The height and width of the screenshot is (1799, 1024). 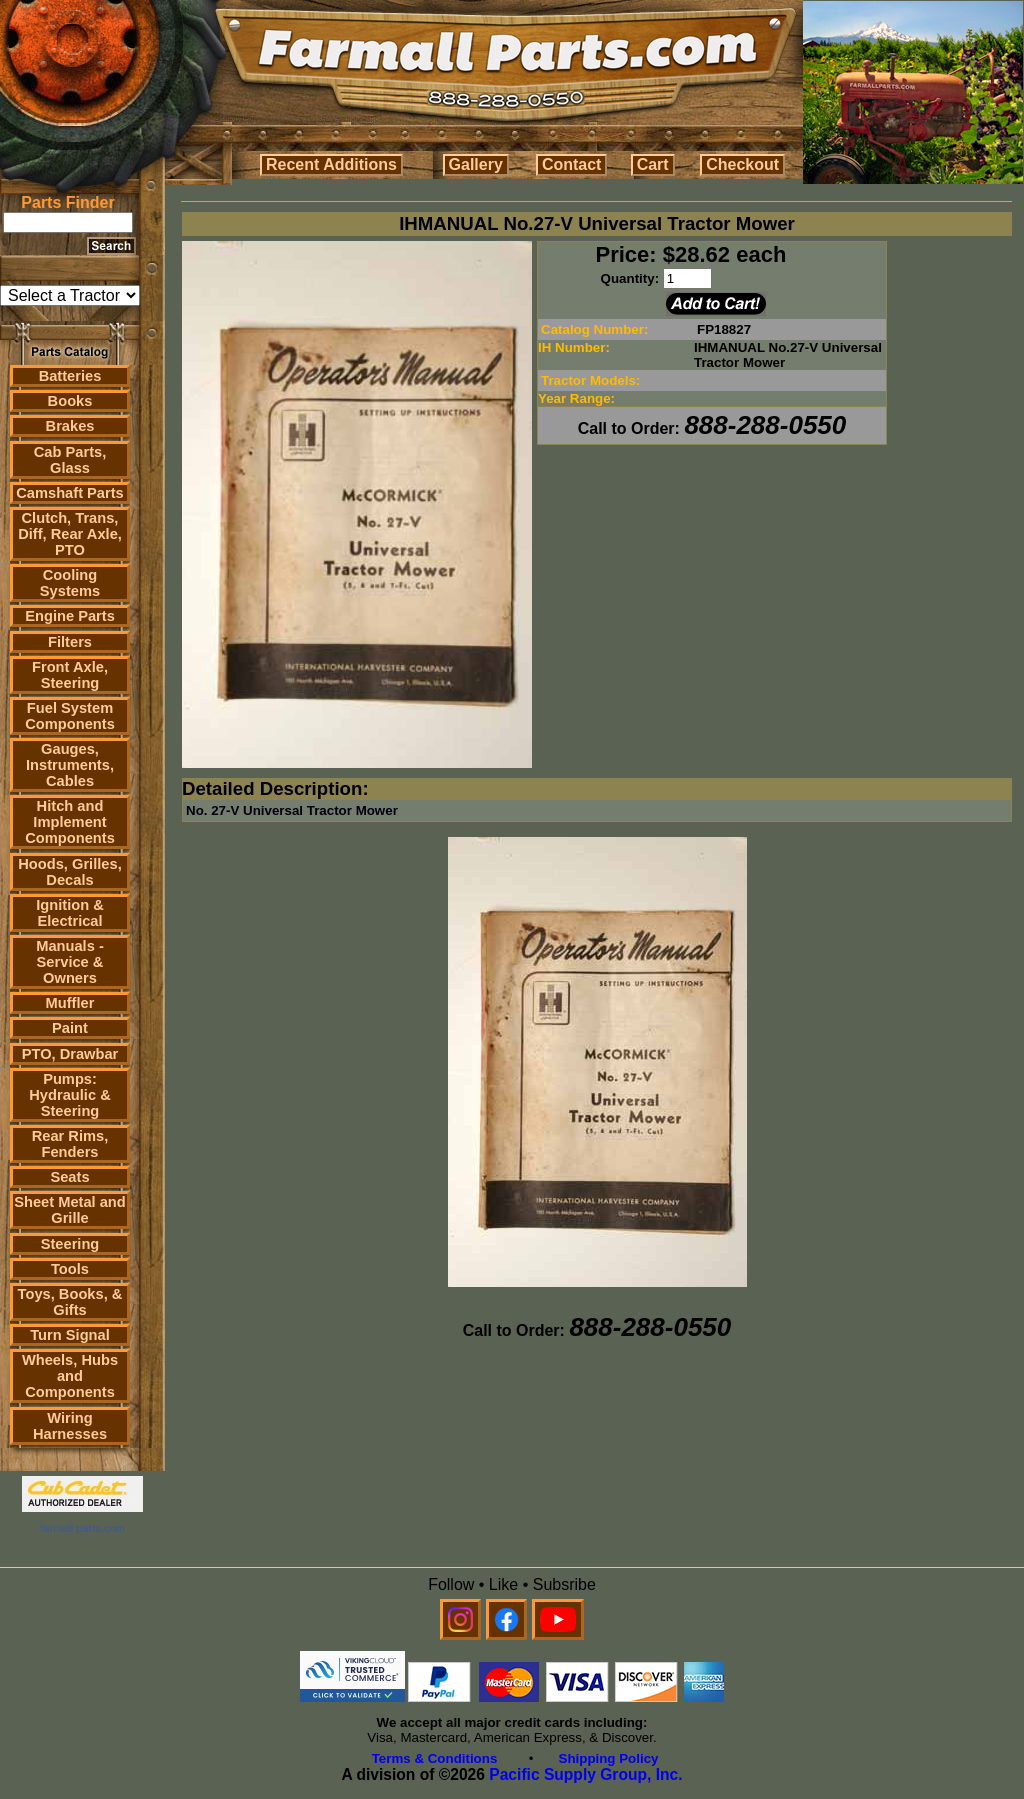 What do you see at coordinates (70, 1302) in the screenshot?
I see `Toys, Books, & Gifts` at bounding box center [70, 1302].